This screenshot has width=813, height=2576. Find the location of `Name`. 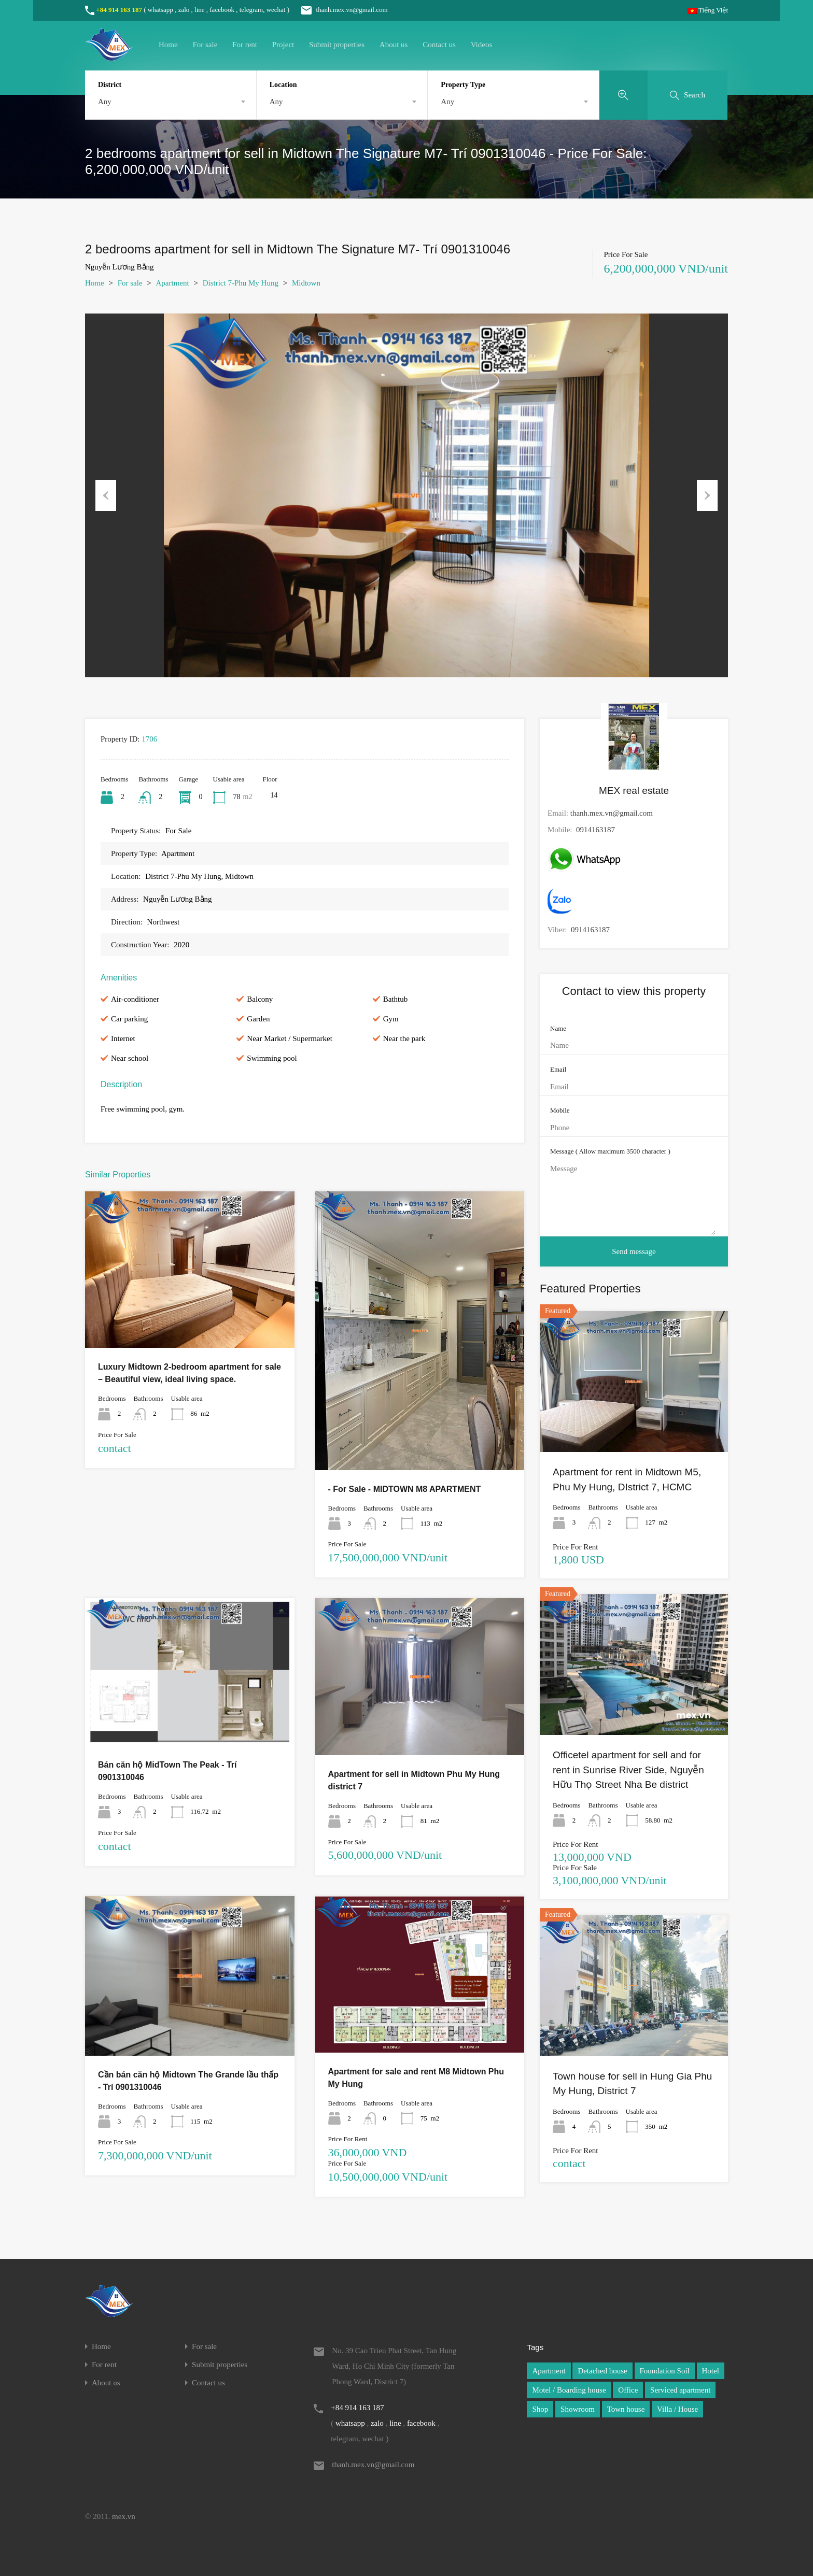

Name is located at coordinates (558, 1028).